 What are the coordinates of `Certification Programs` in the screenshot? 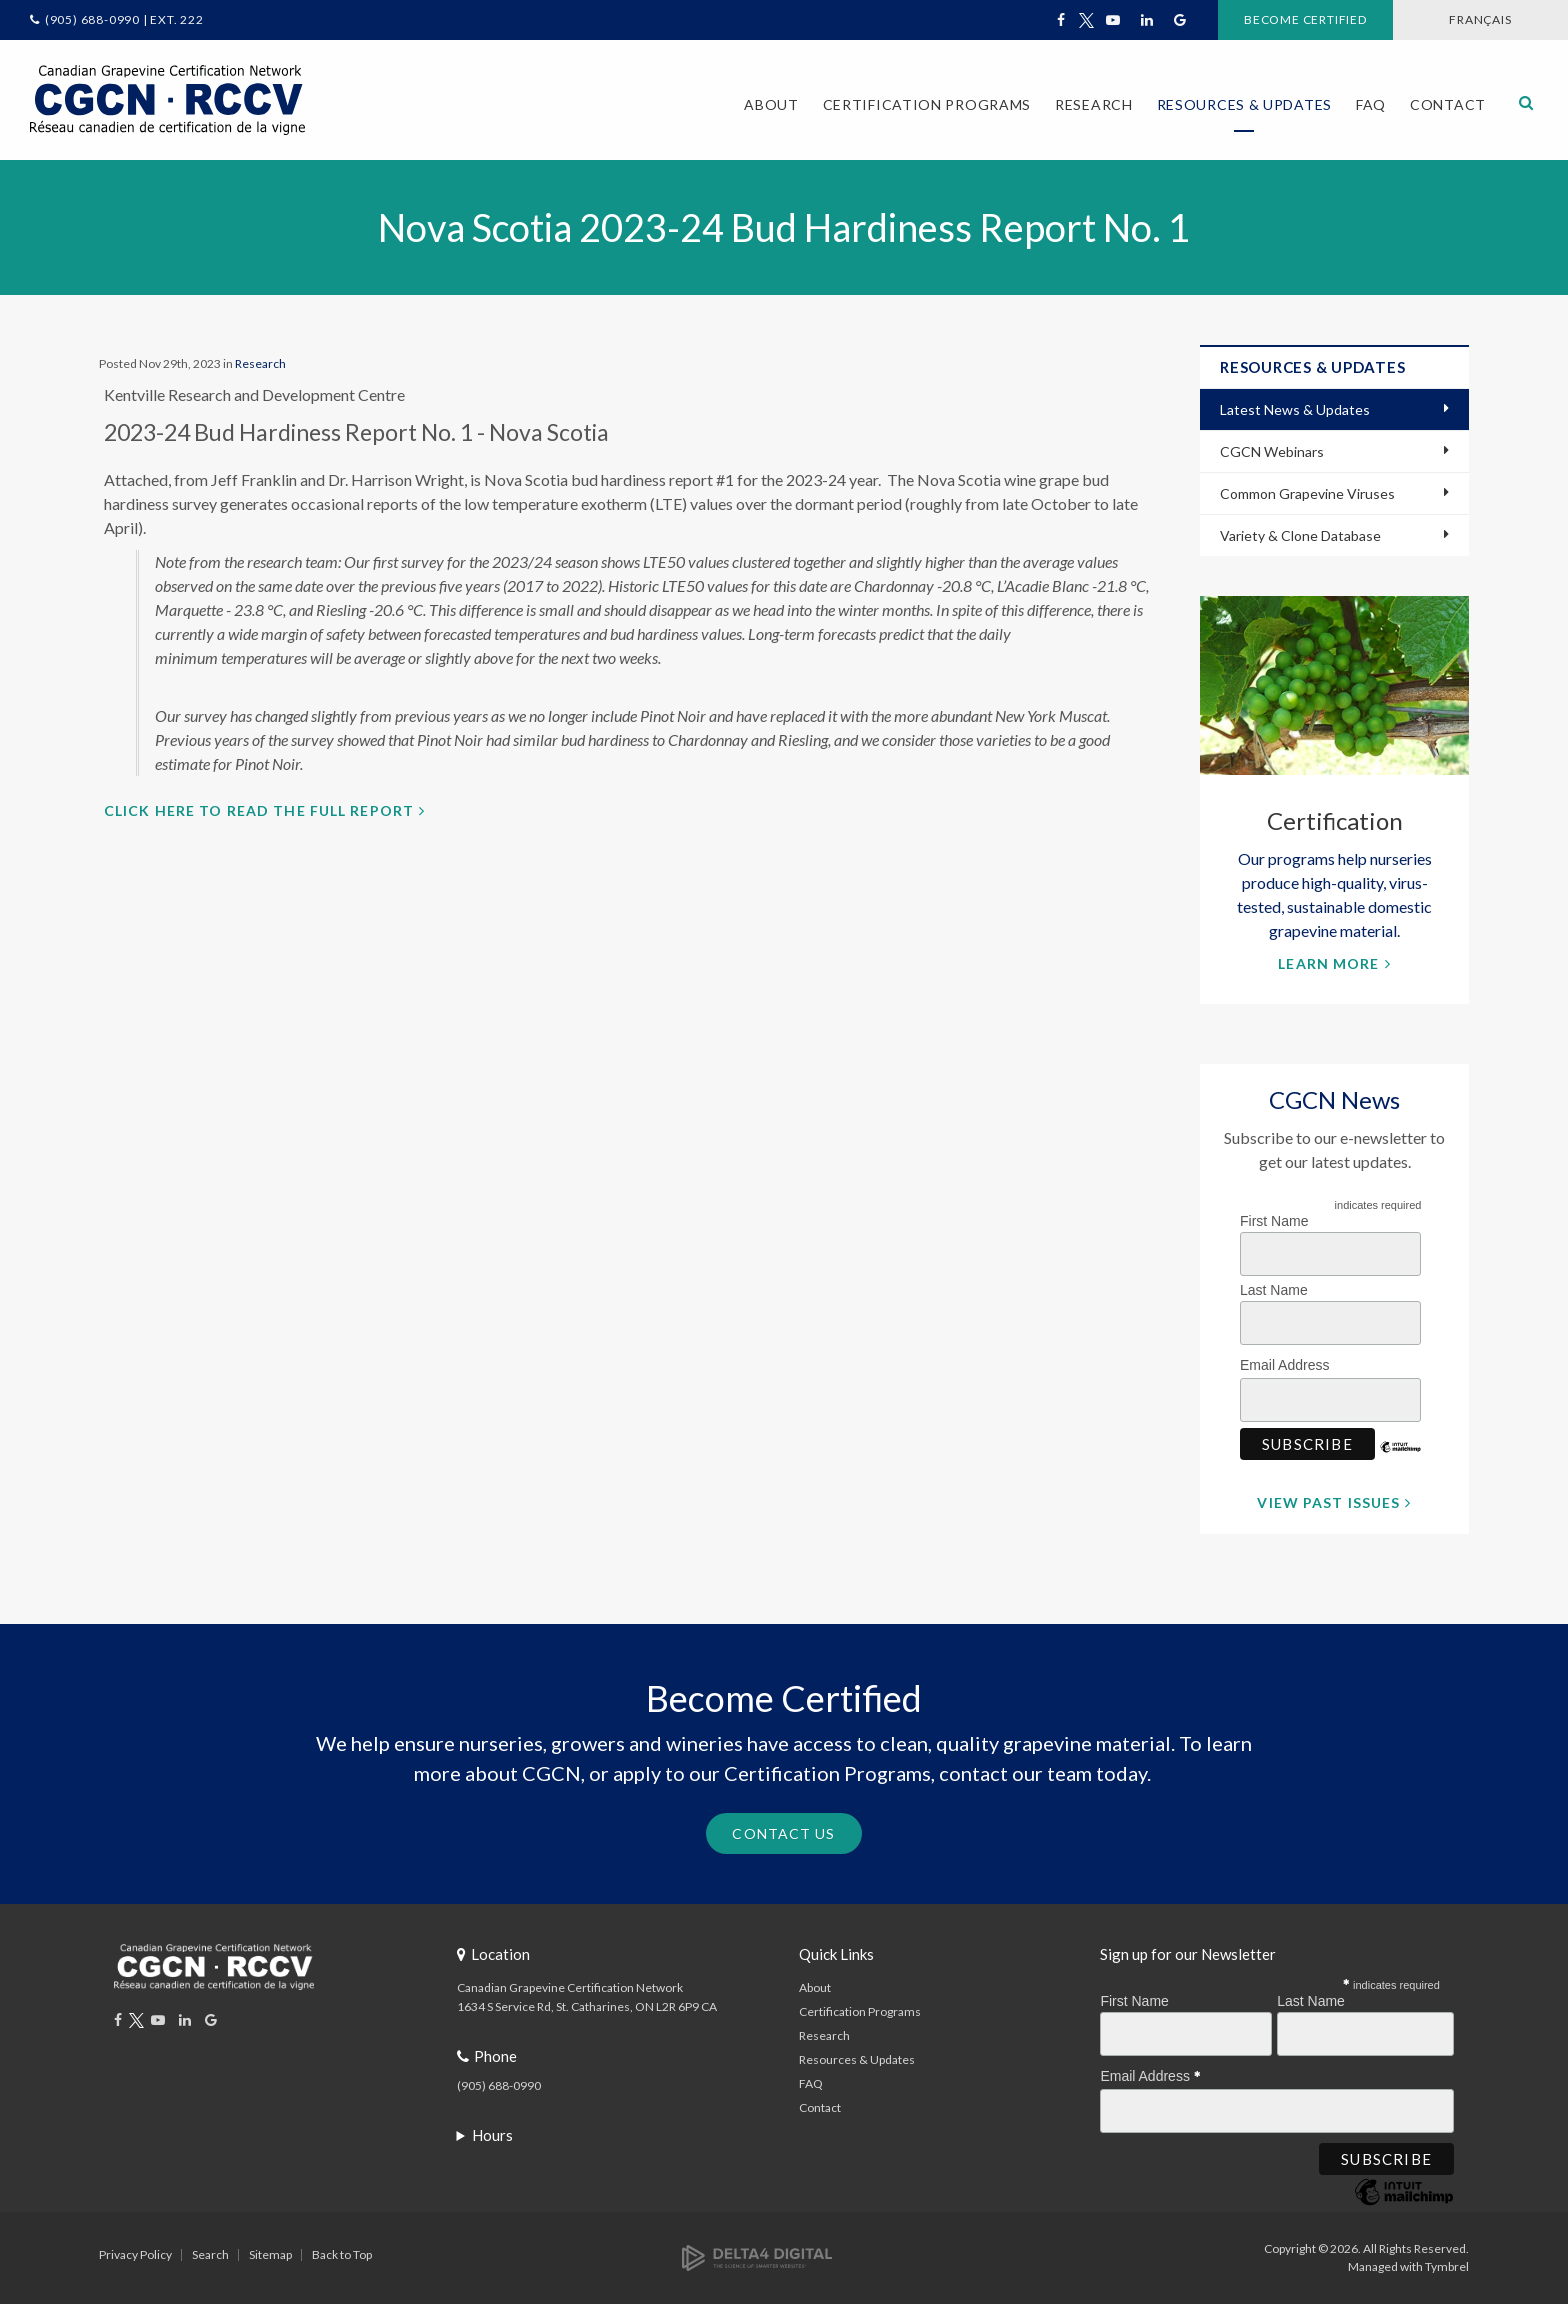 It's located at (860, 2011).